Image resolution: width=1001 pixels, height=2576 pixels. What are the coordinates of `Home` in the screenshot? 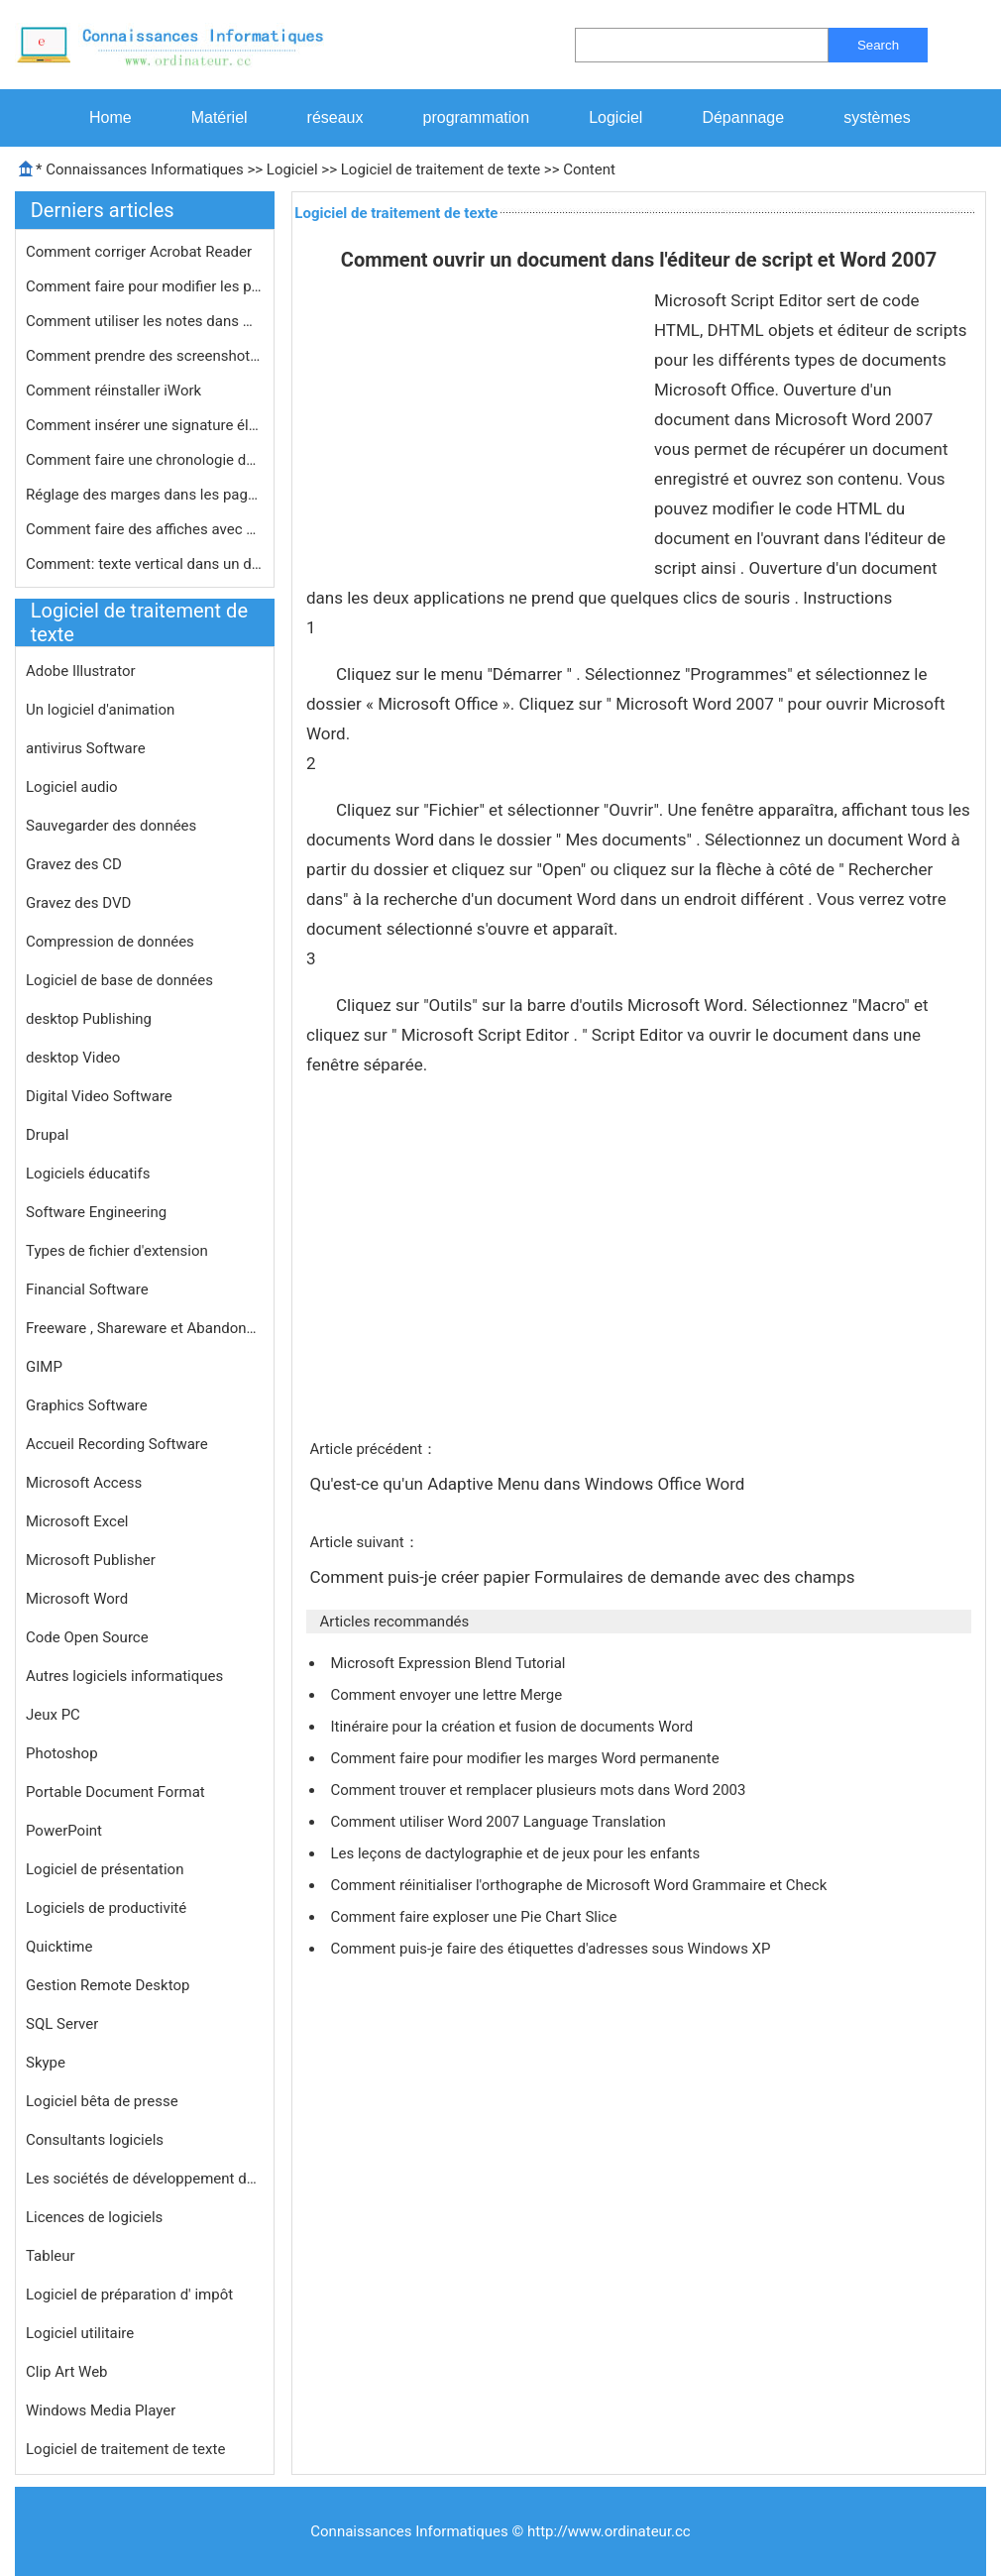 It's located at (110, 117).